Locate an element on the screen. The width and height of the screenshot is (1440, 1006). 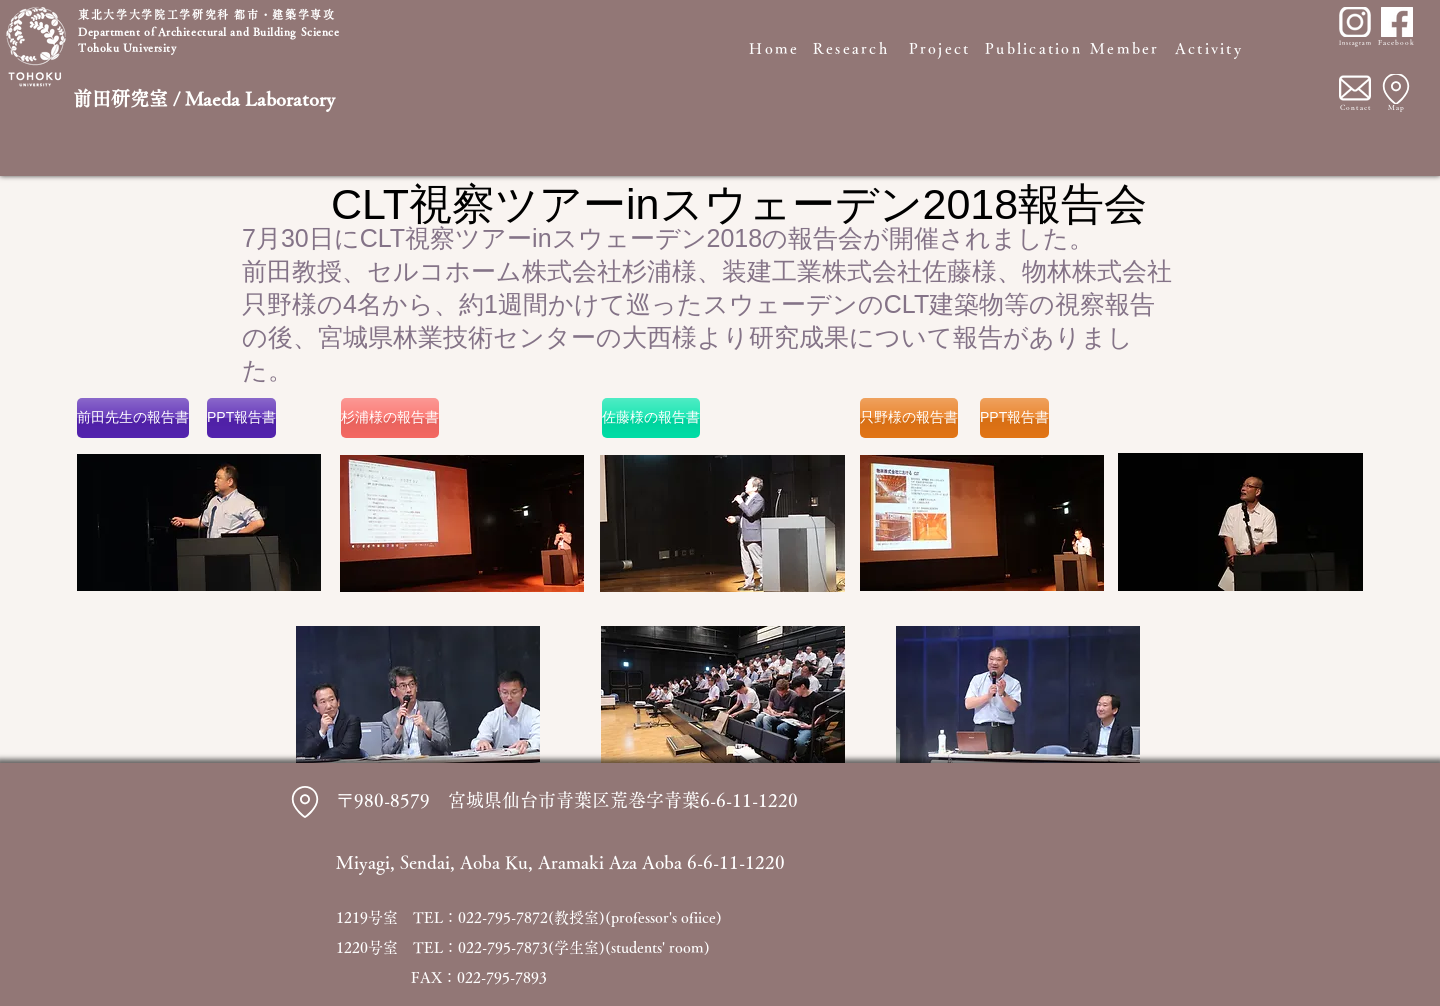
[只野様の報告書] is located at coordinates (909, 418).